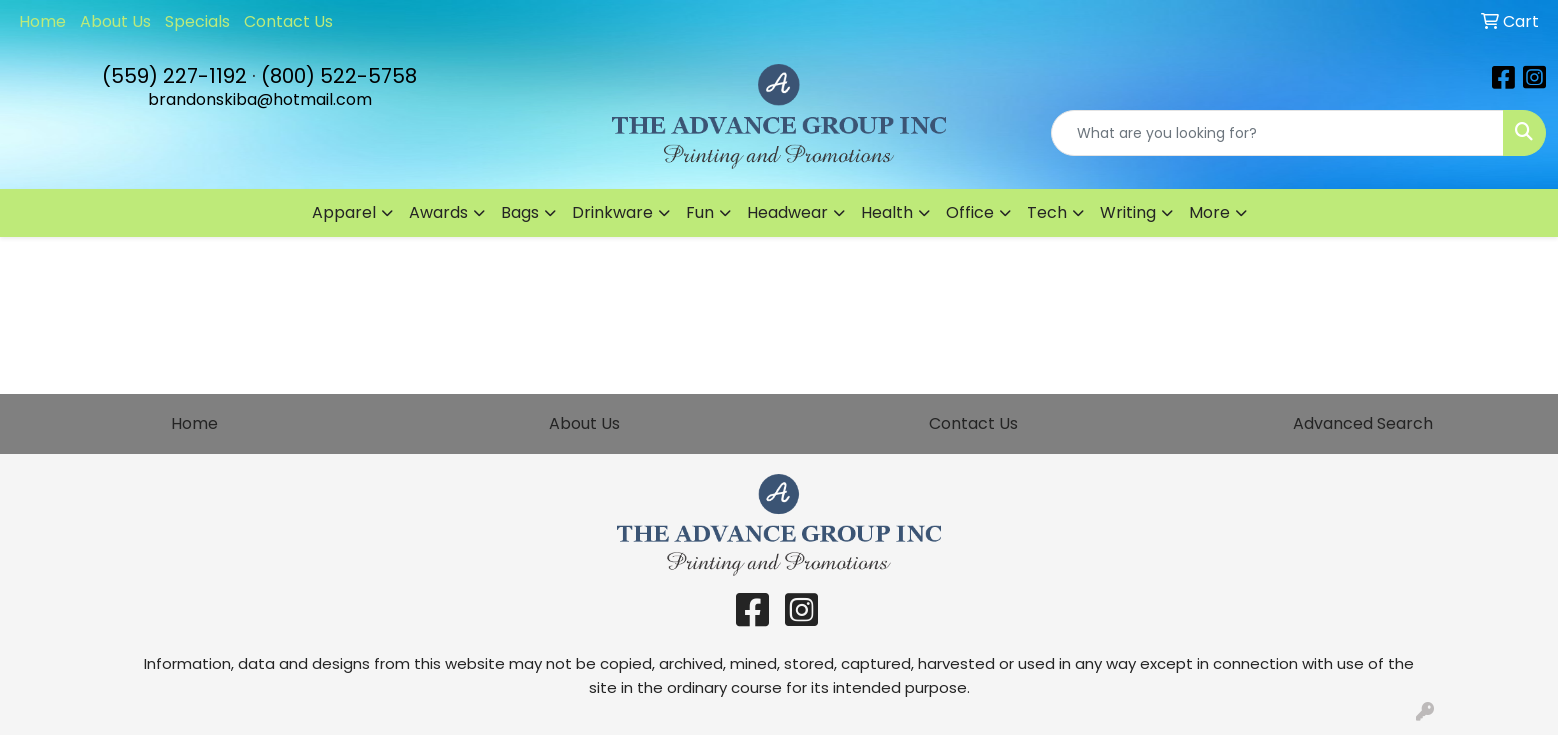 The height and width of the screenshot is (735, 1558). What do you see at coordinates (1277, 133) in the screenshot?
I see `[Quick Search]` at bounding box center [1277, 133].